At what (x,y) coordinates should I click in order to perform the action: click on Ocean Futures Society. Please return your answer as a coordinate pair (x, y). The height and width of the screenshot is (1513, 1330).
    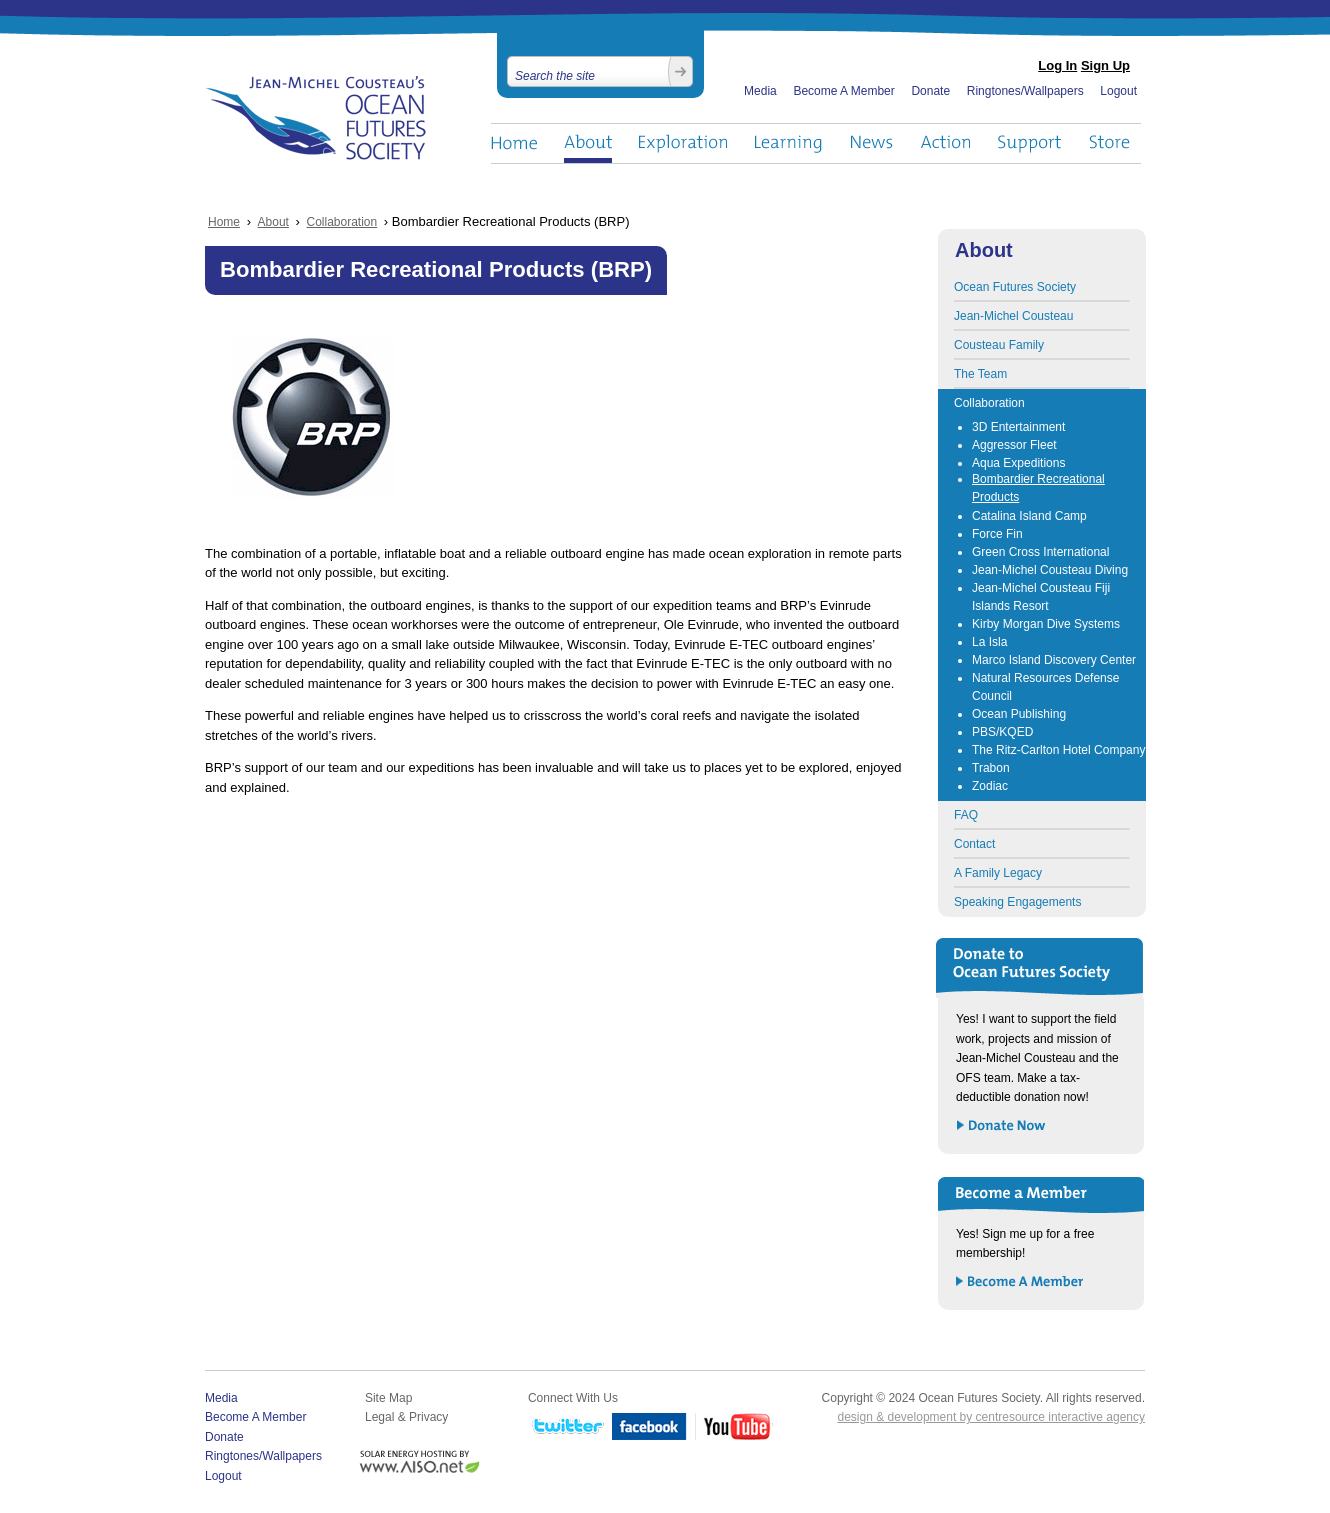
    Looking at the image, I should click on (316, 118).